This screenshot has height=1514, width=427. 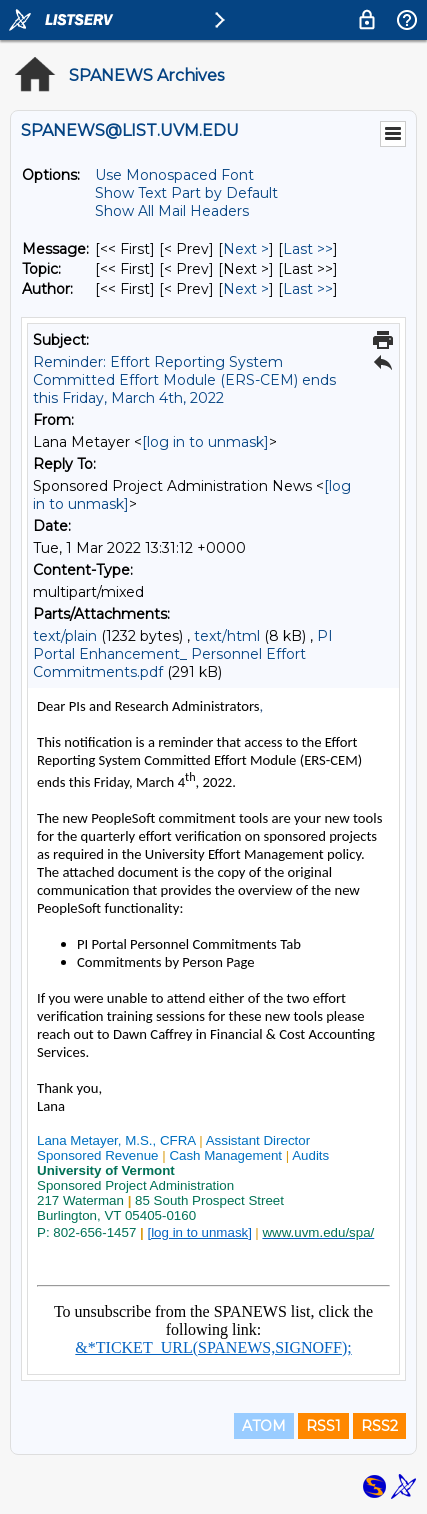 I want to click on Show Text Part by Default, so click(x=186, y=193).